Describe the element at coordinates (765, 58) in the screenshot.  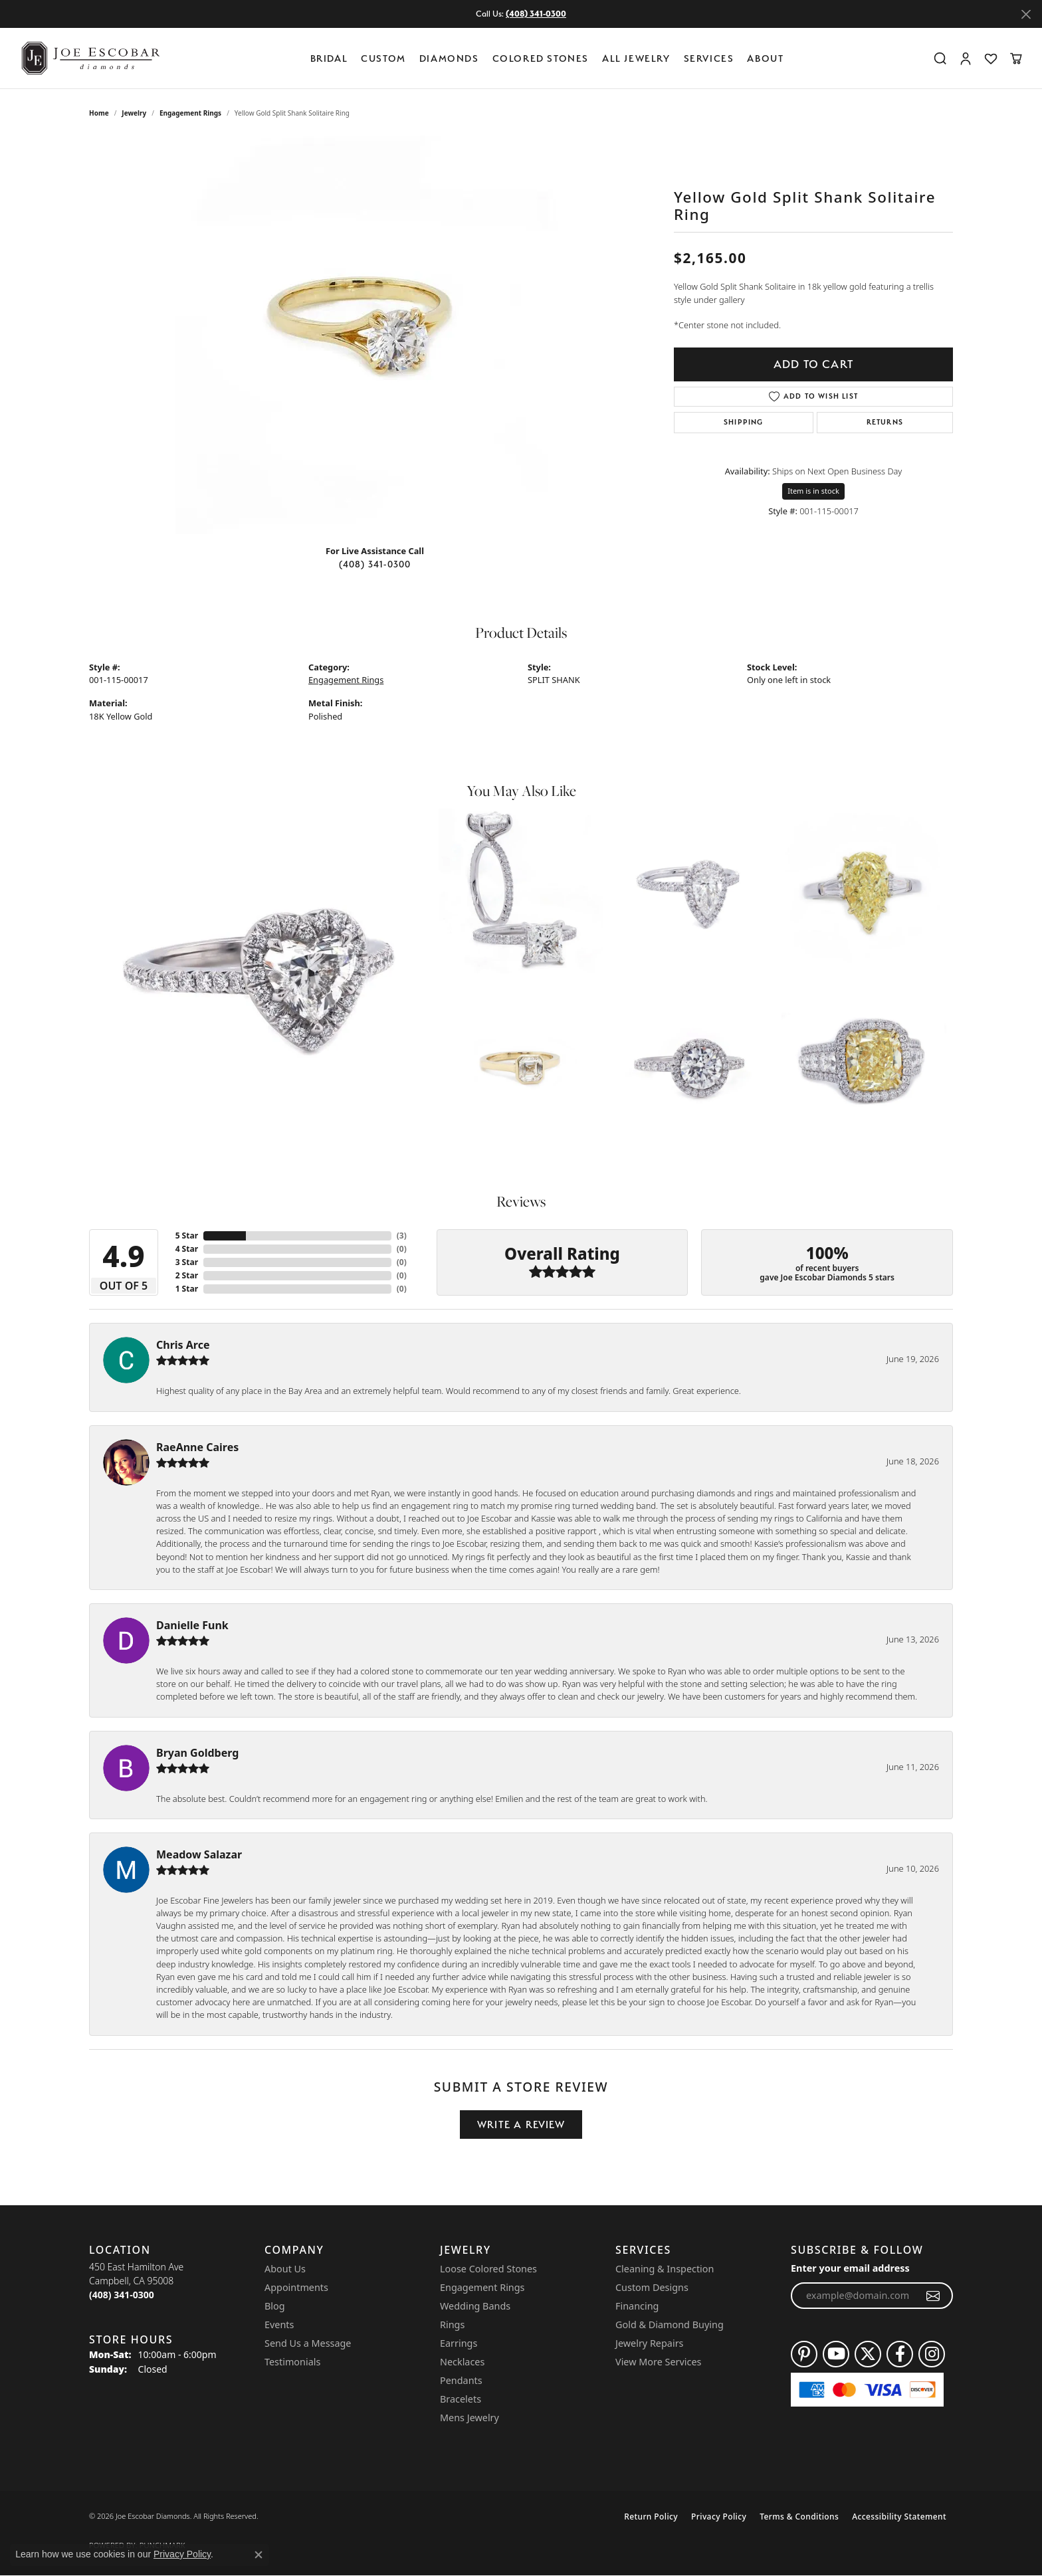
I see `About` at that location.